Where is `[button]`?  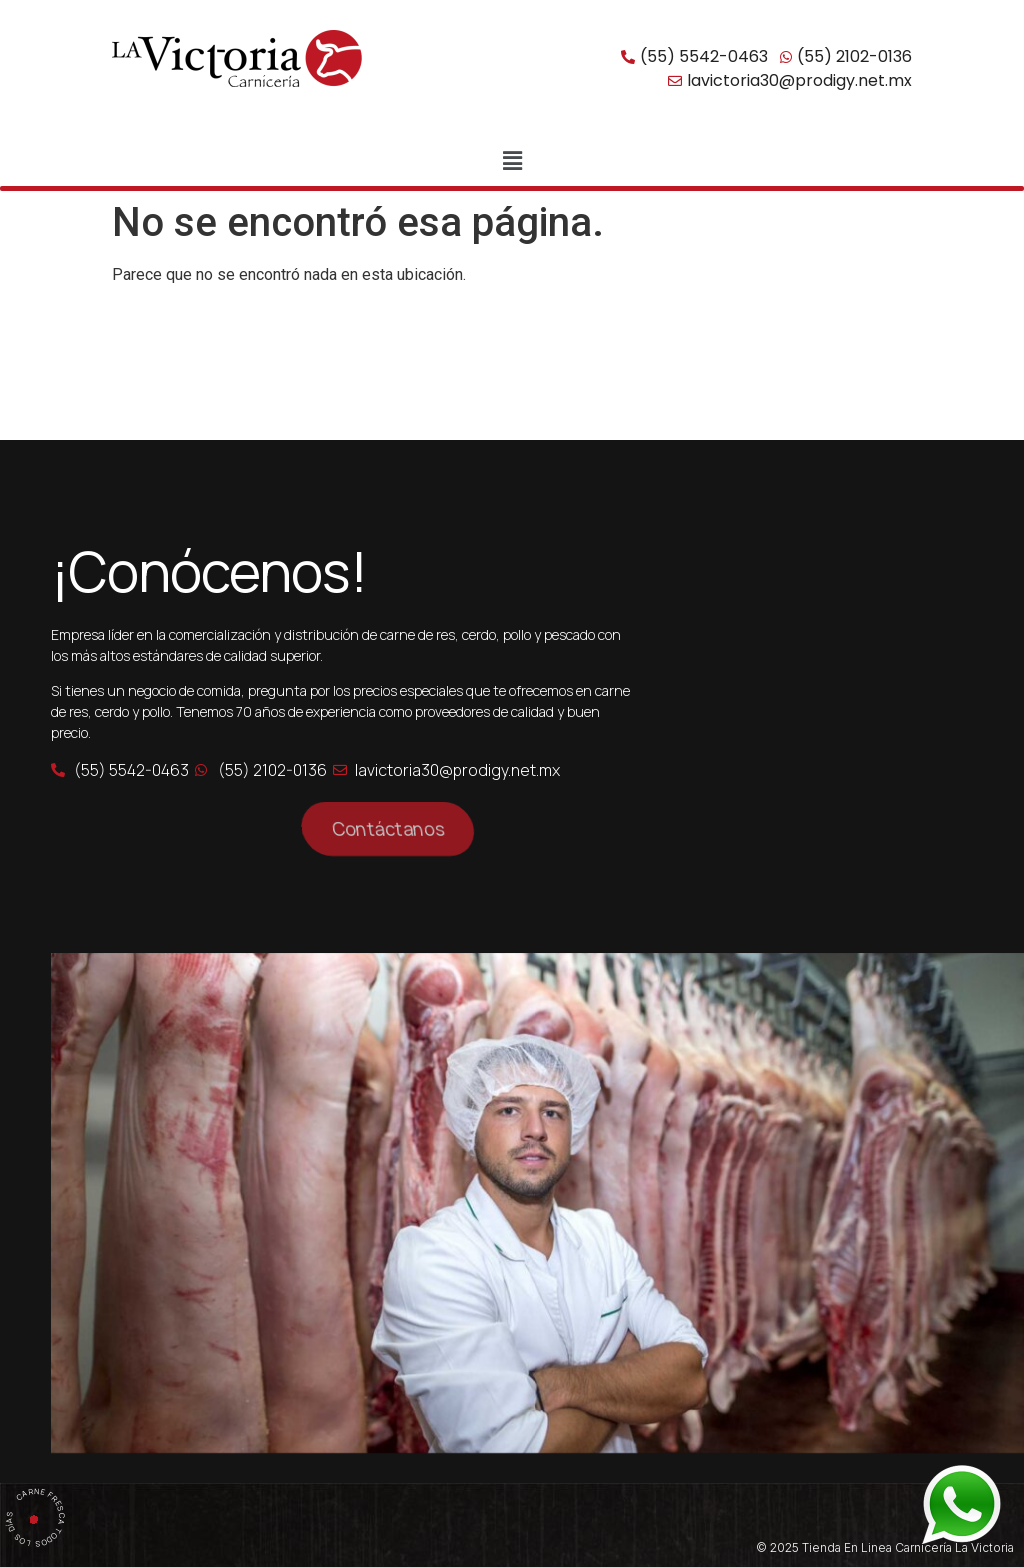
[button] is located at coordinates (512, 161).